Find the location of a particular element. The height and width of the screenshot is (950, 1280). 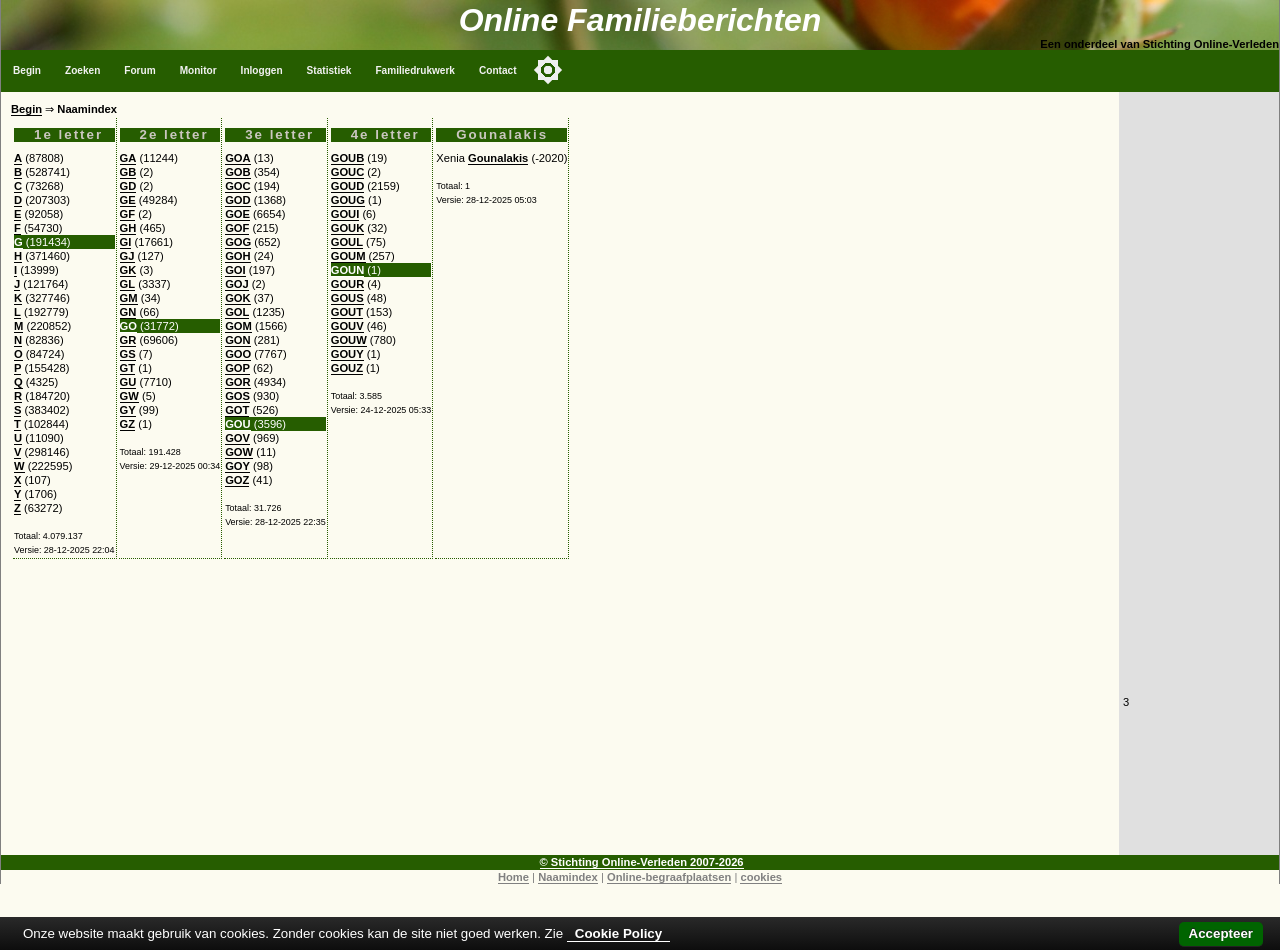

GOR is located at coordinates (237, 382).